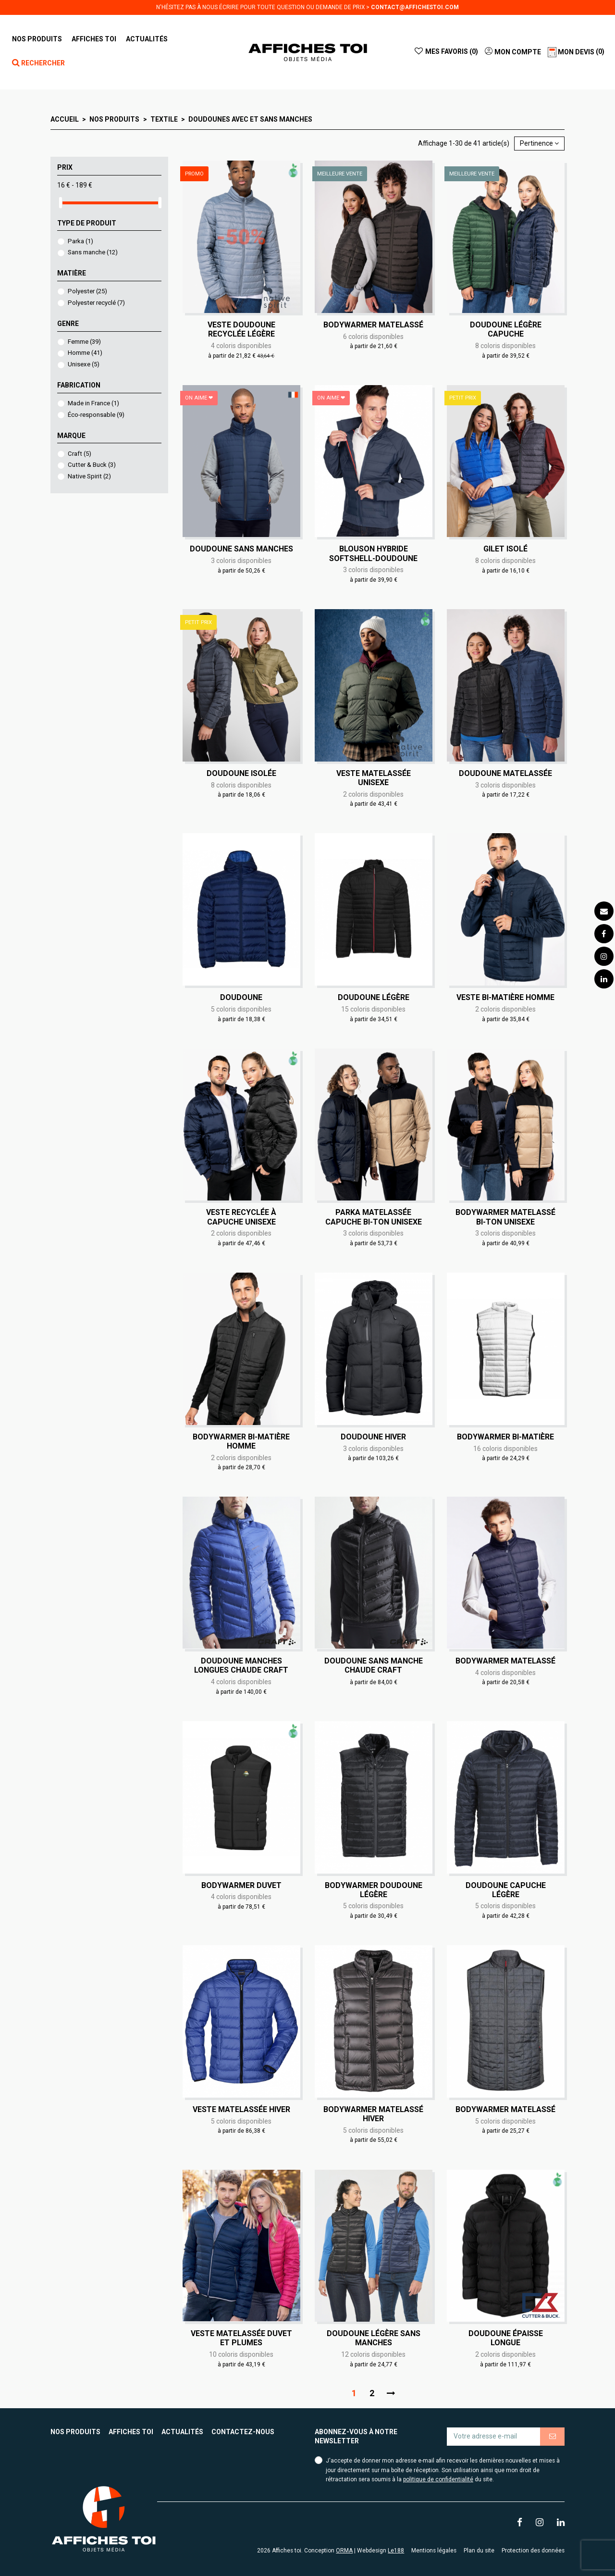 The width and height of the screenshot is (615, 2576). Describe the element at coordinates (373, 778) in the screenshot. I see `Veste matelassée Unisexe` at that location.